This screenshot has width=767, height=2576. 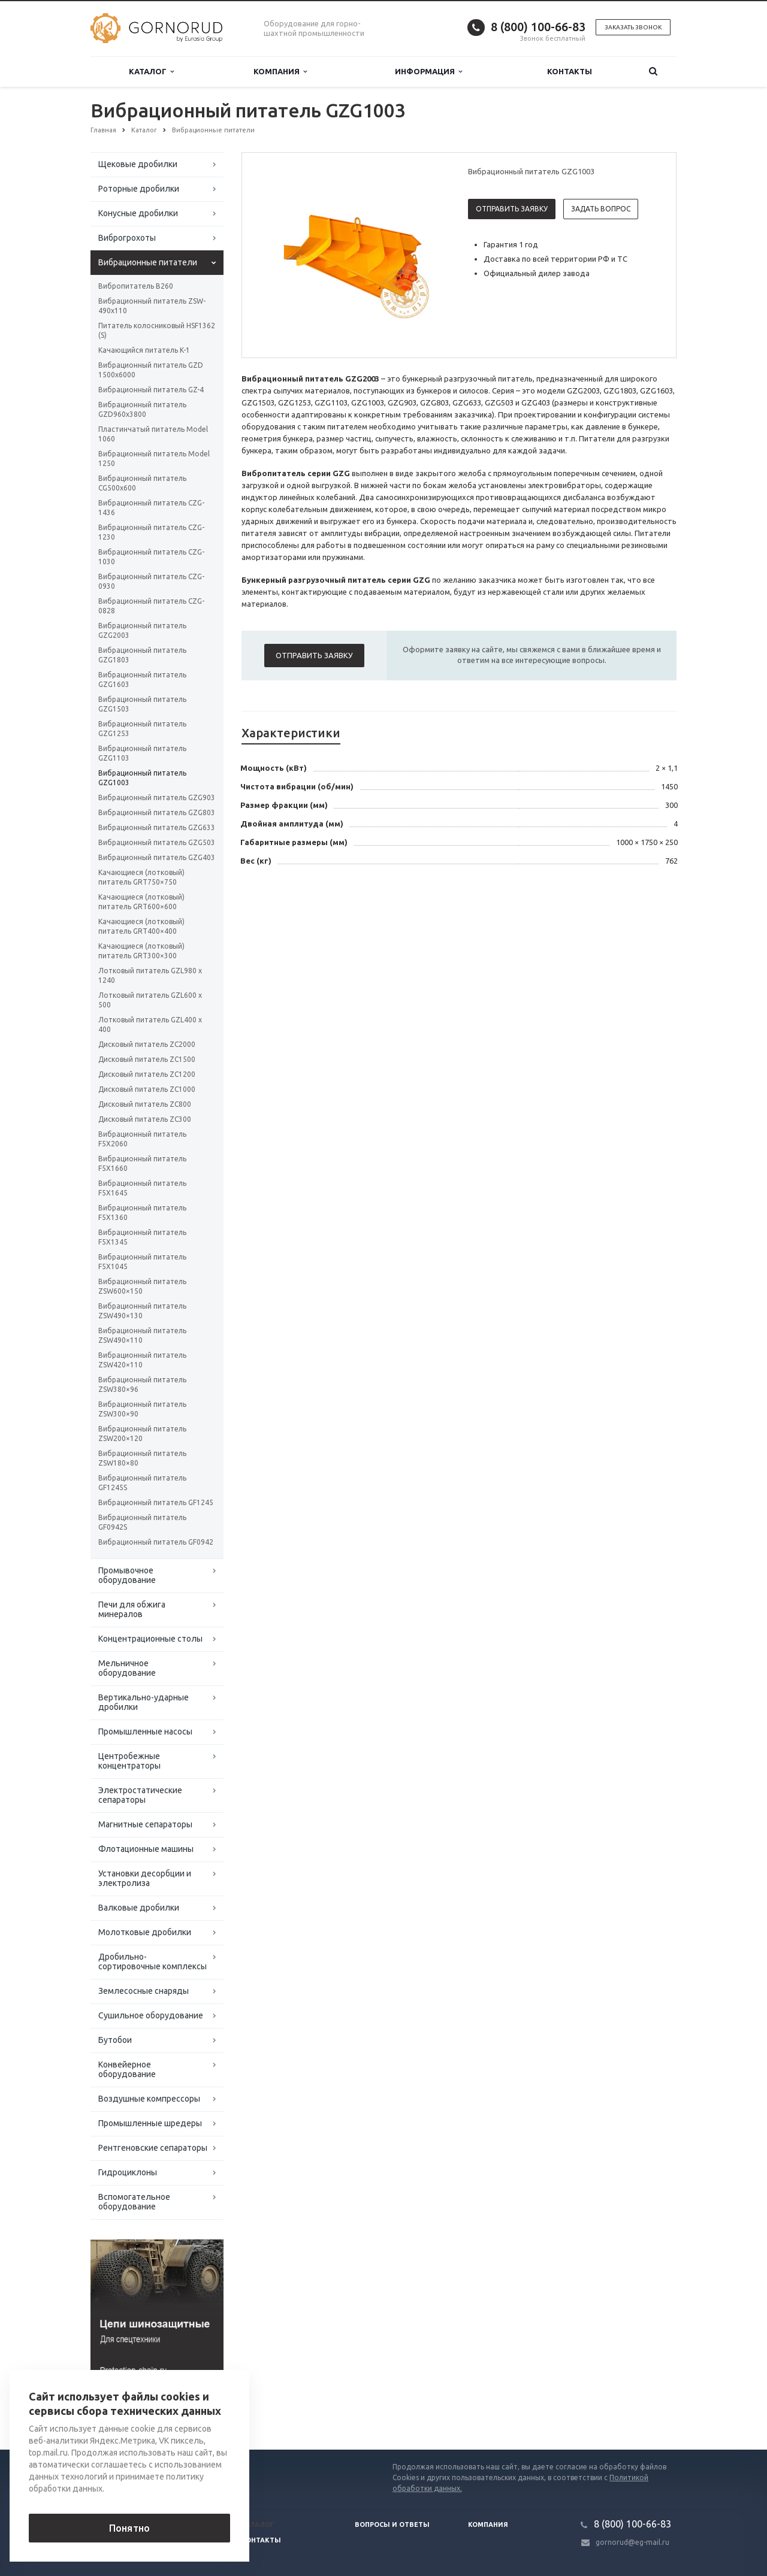 I want to click on Щековые дробилки, so click(x=137, y=164).